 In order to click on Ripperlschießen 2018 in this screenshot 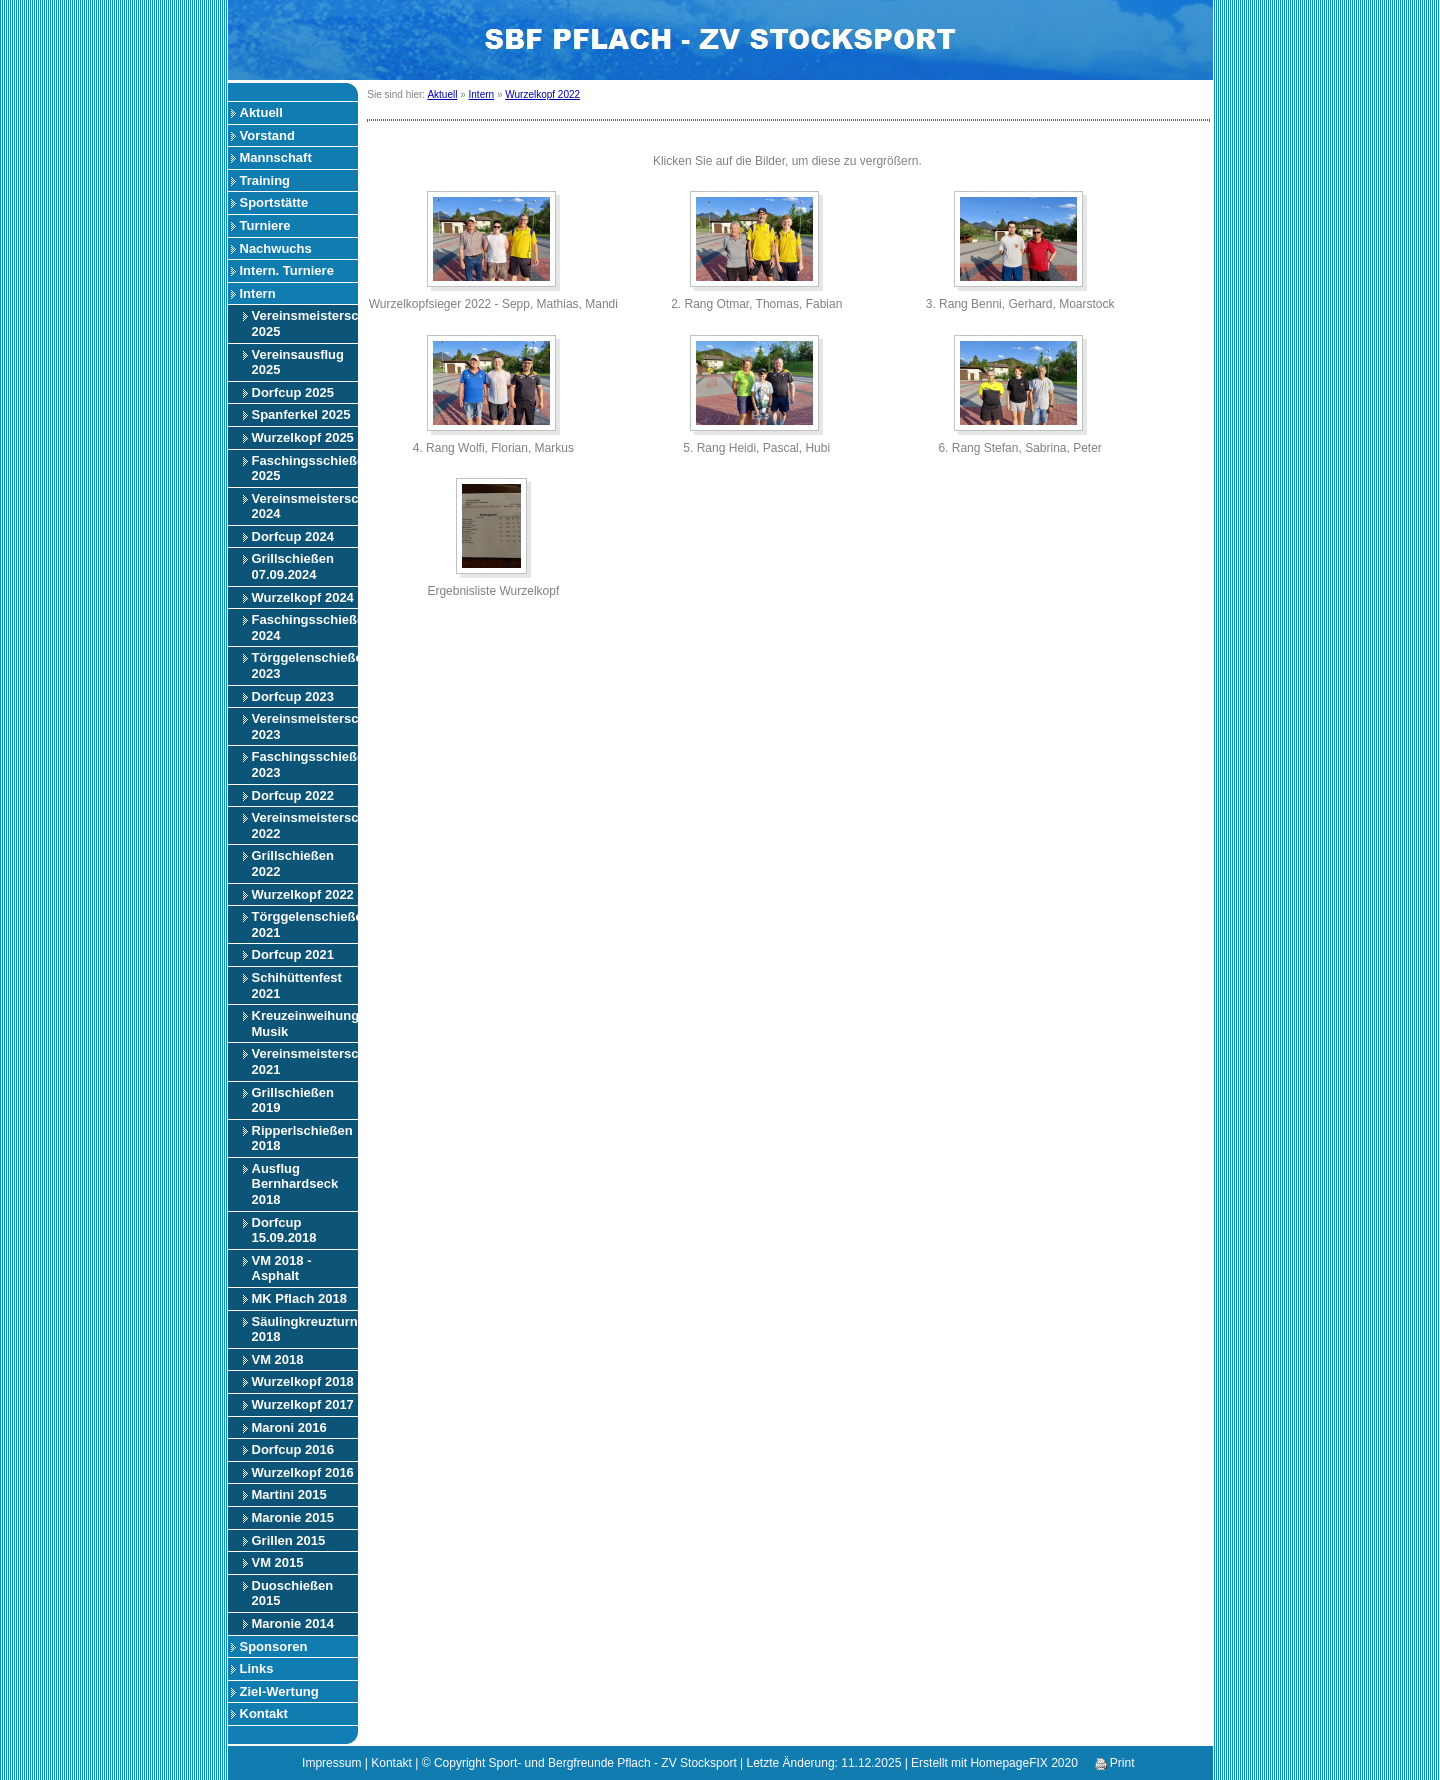, I will do `click(302, 1138)`.